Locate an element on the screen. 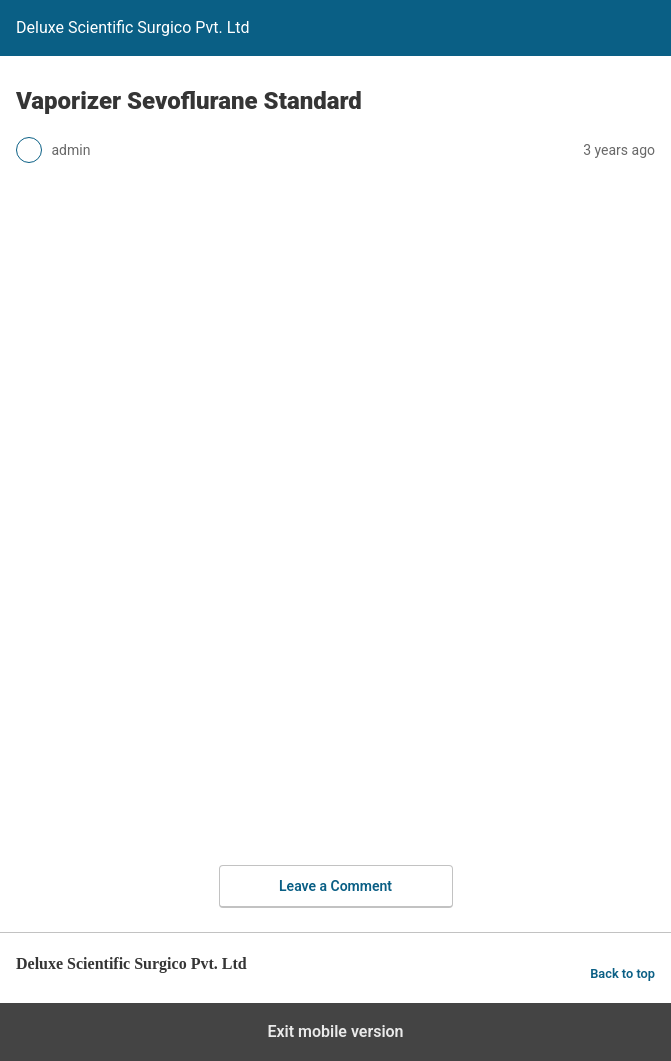 The image size is (671, 1061). Back to top is located at coordinates (622, 973).